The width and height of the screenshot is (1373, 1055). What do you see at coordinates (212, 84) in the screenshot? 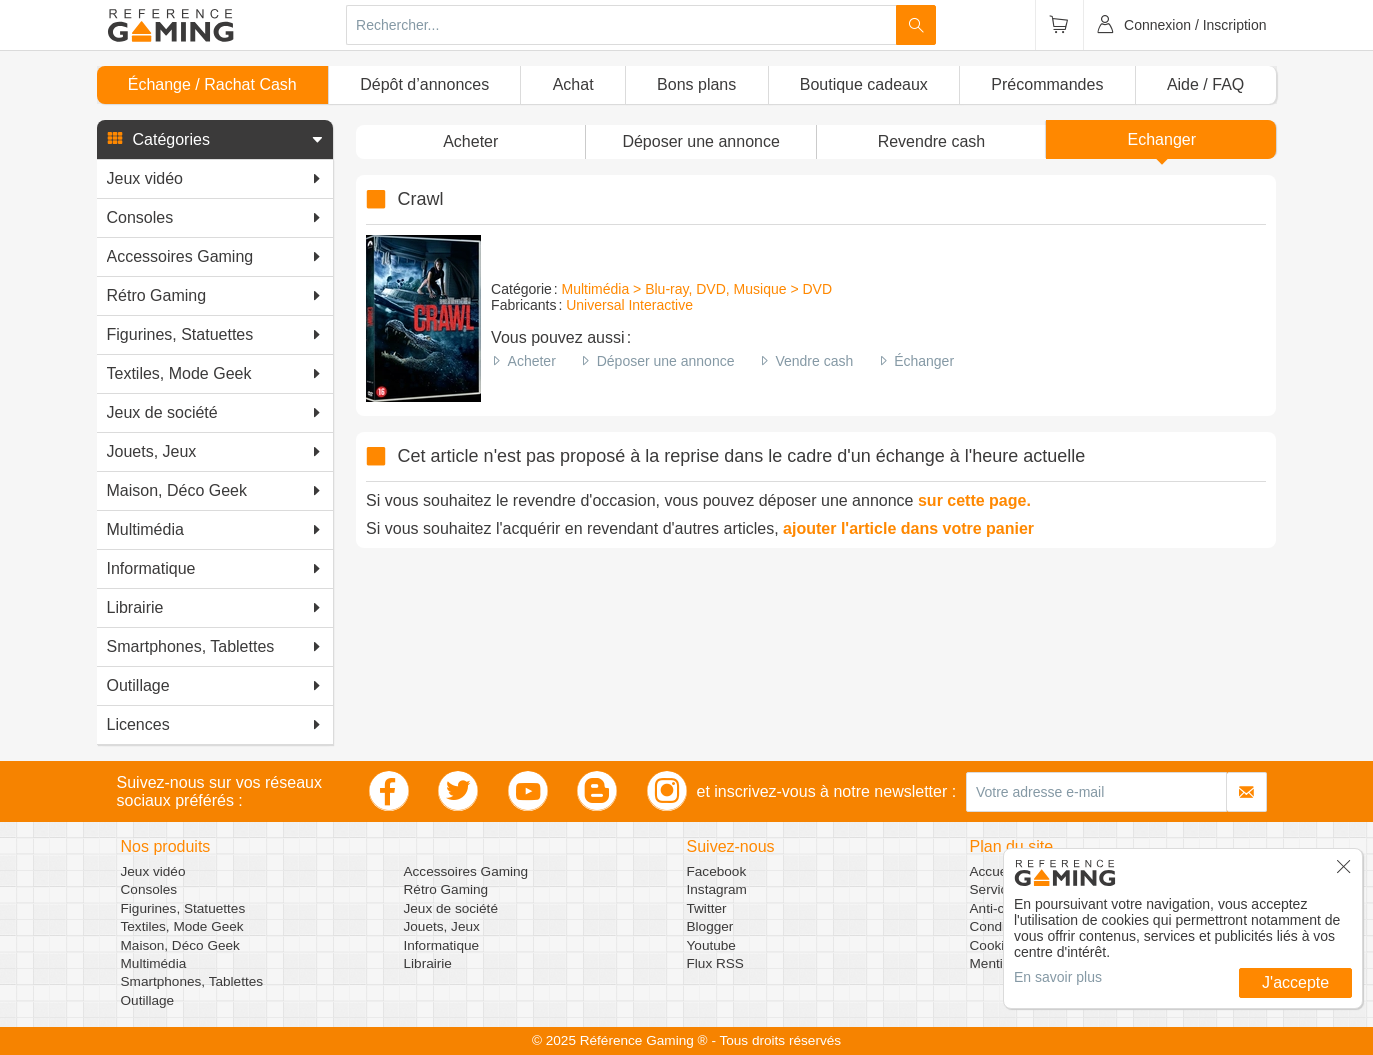
I see `Échange / Rachat Cash` at bounding box center [212, 84].